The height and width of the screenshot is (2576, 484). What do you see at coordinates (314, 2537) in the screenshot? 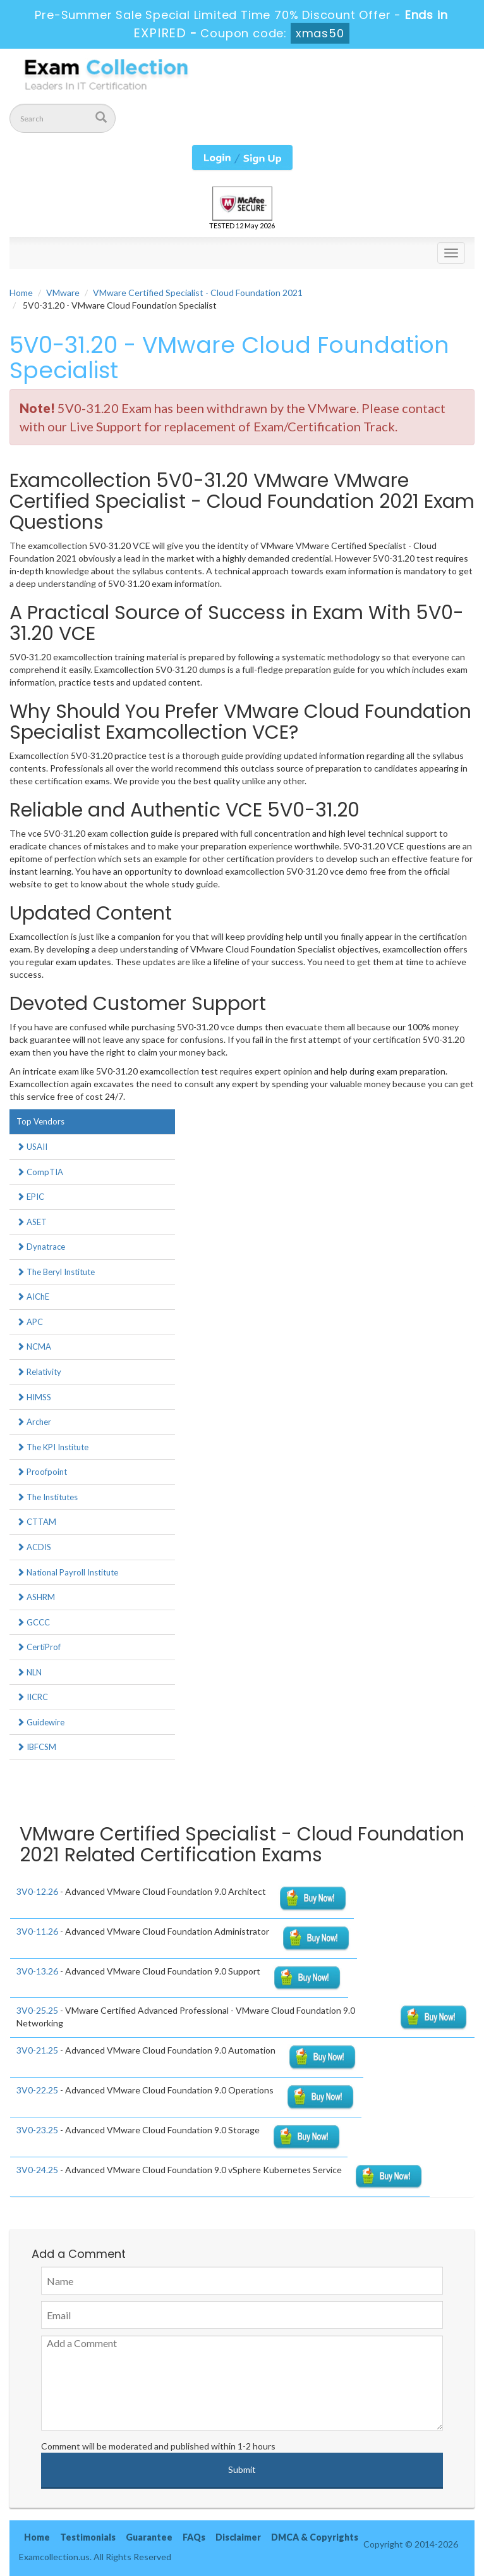
I see `DMCA & Copyrights` at bounding box center [314, 2537].